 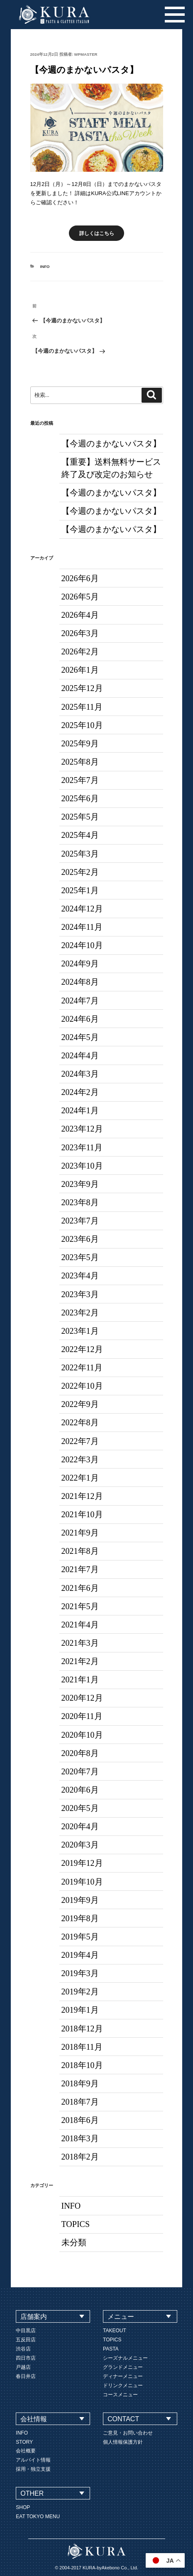 I want to click on STORY, so click(x=24, y=2442).